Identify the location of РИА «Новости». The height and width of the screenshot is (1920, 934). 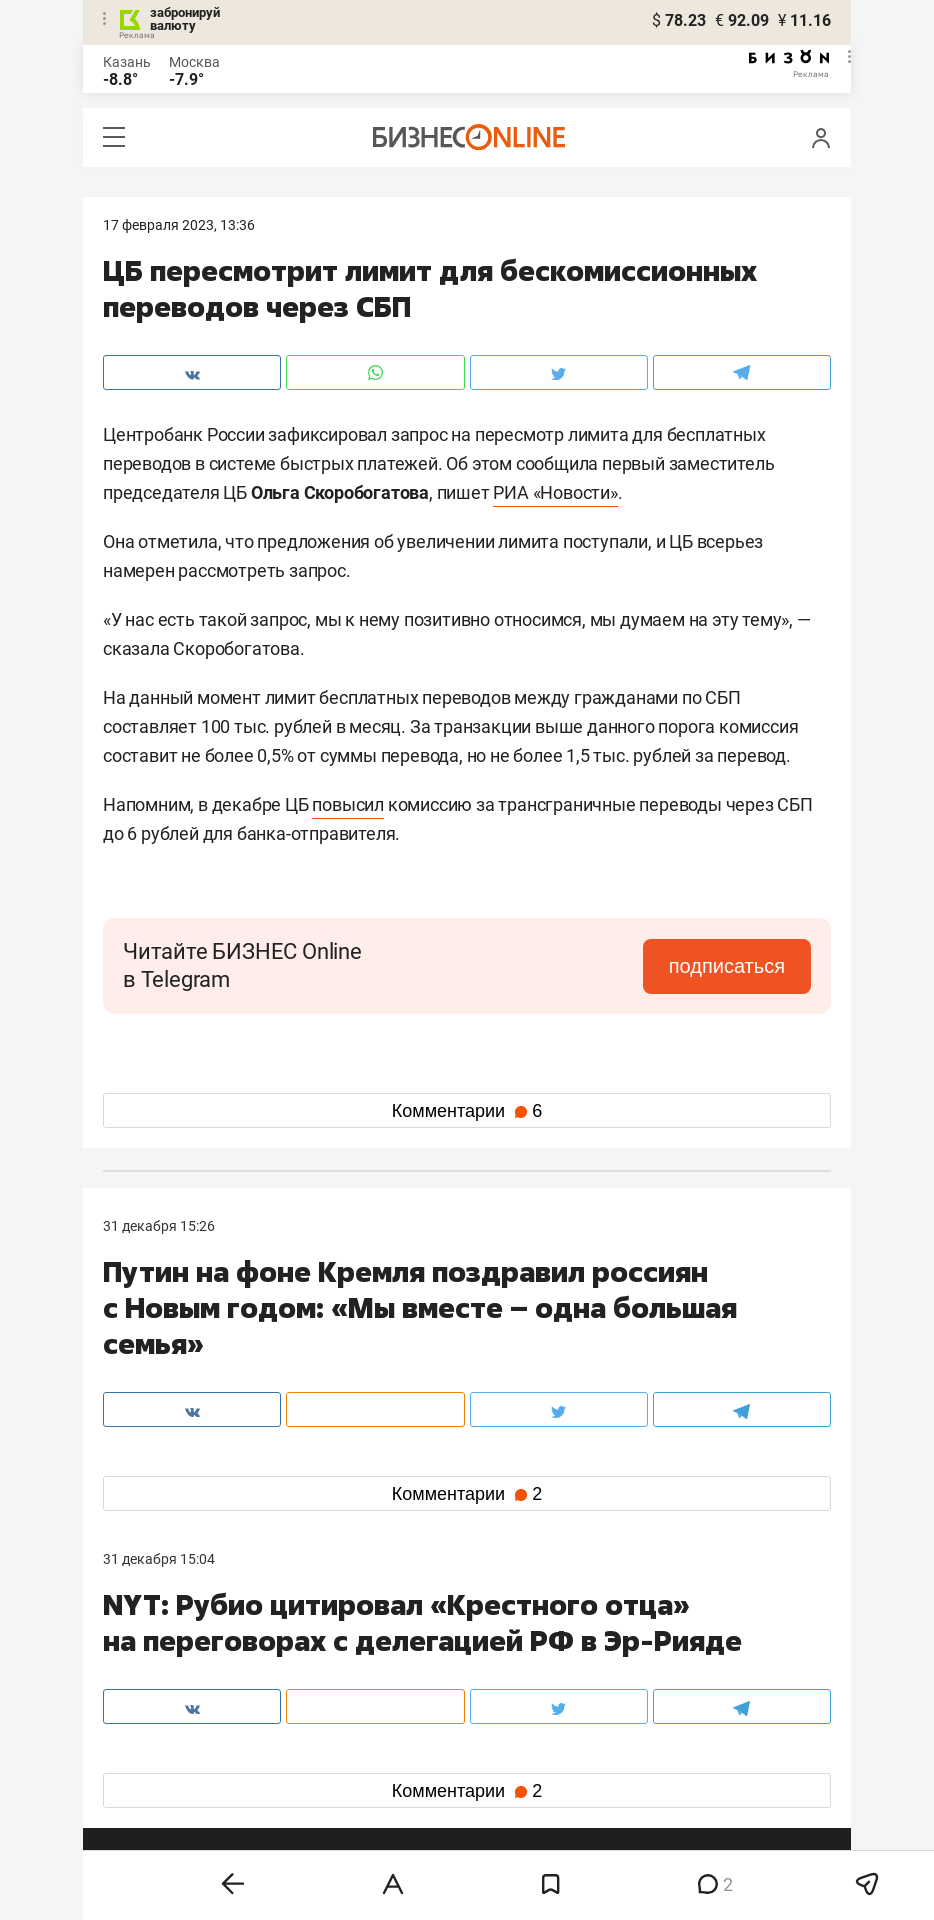
(555, 492).